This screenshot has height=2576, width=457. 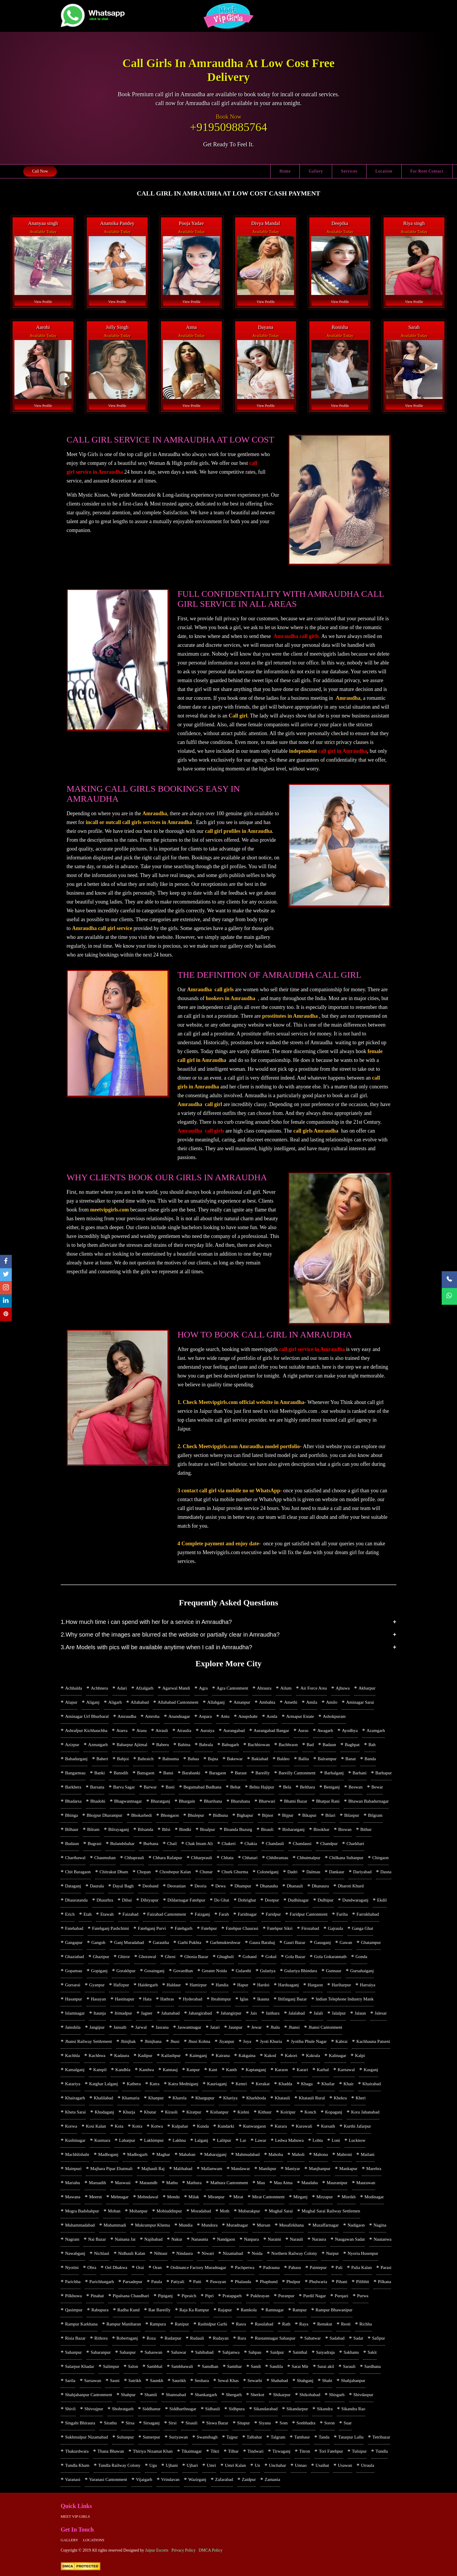 I want to click on Hata, so click(x=147, y=1999).